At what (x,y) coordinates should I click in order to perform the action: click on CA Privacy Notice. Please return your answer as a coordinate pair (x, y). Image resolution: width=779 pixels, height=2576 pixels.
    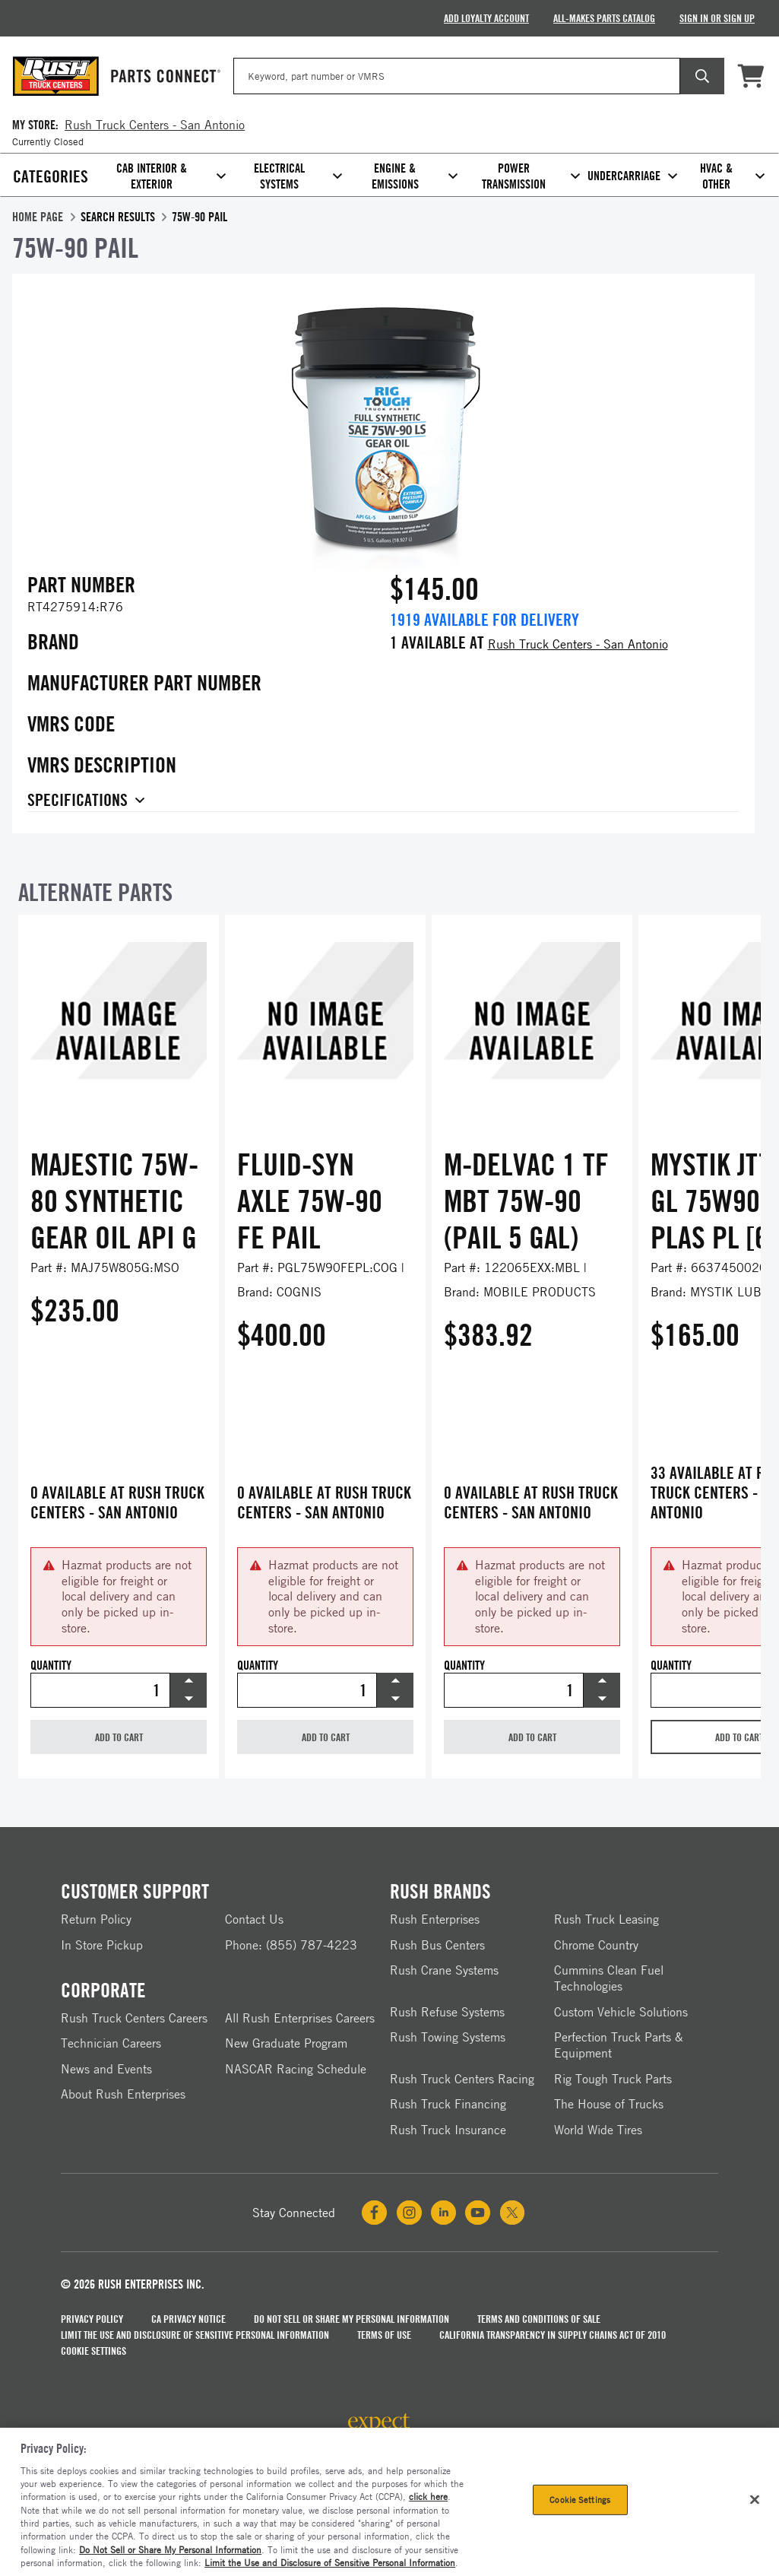
    Looking at the image, I should click on (188, 2318).